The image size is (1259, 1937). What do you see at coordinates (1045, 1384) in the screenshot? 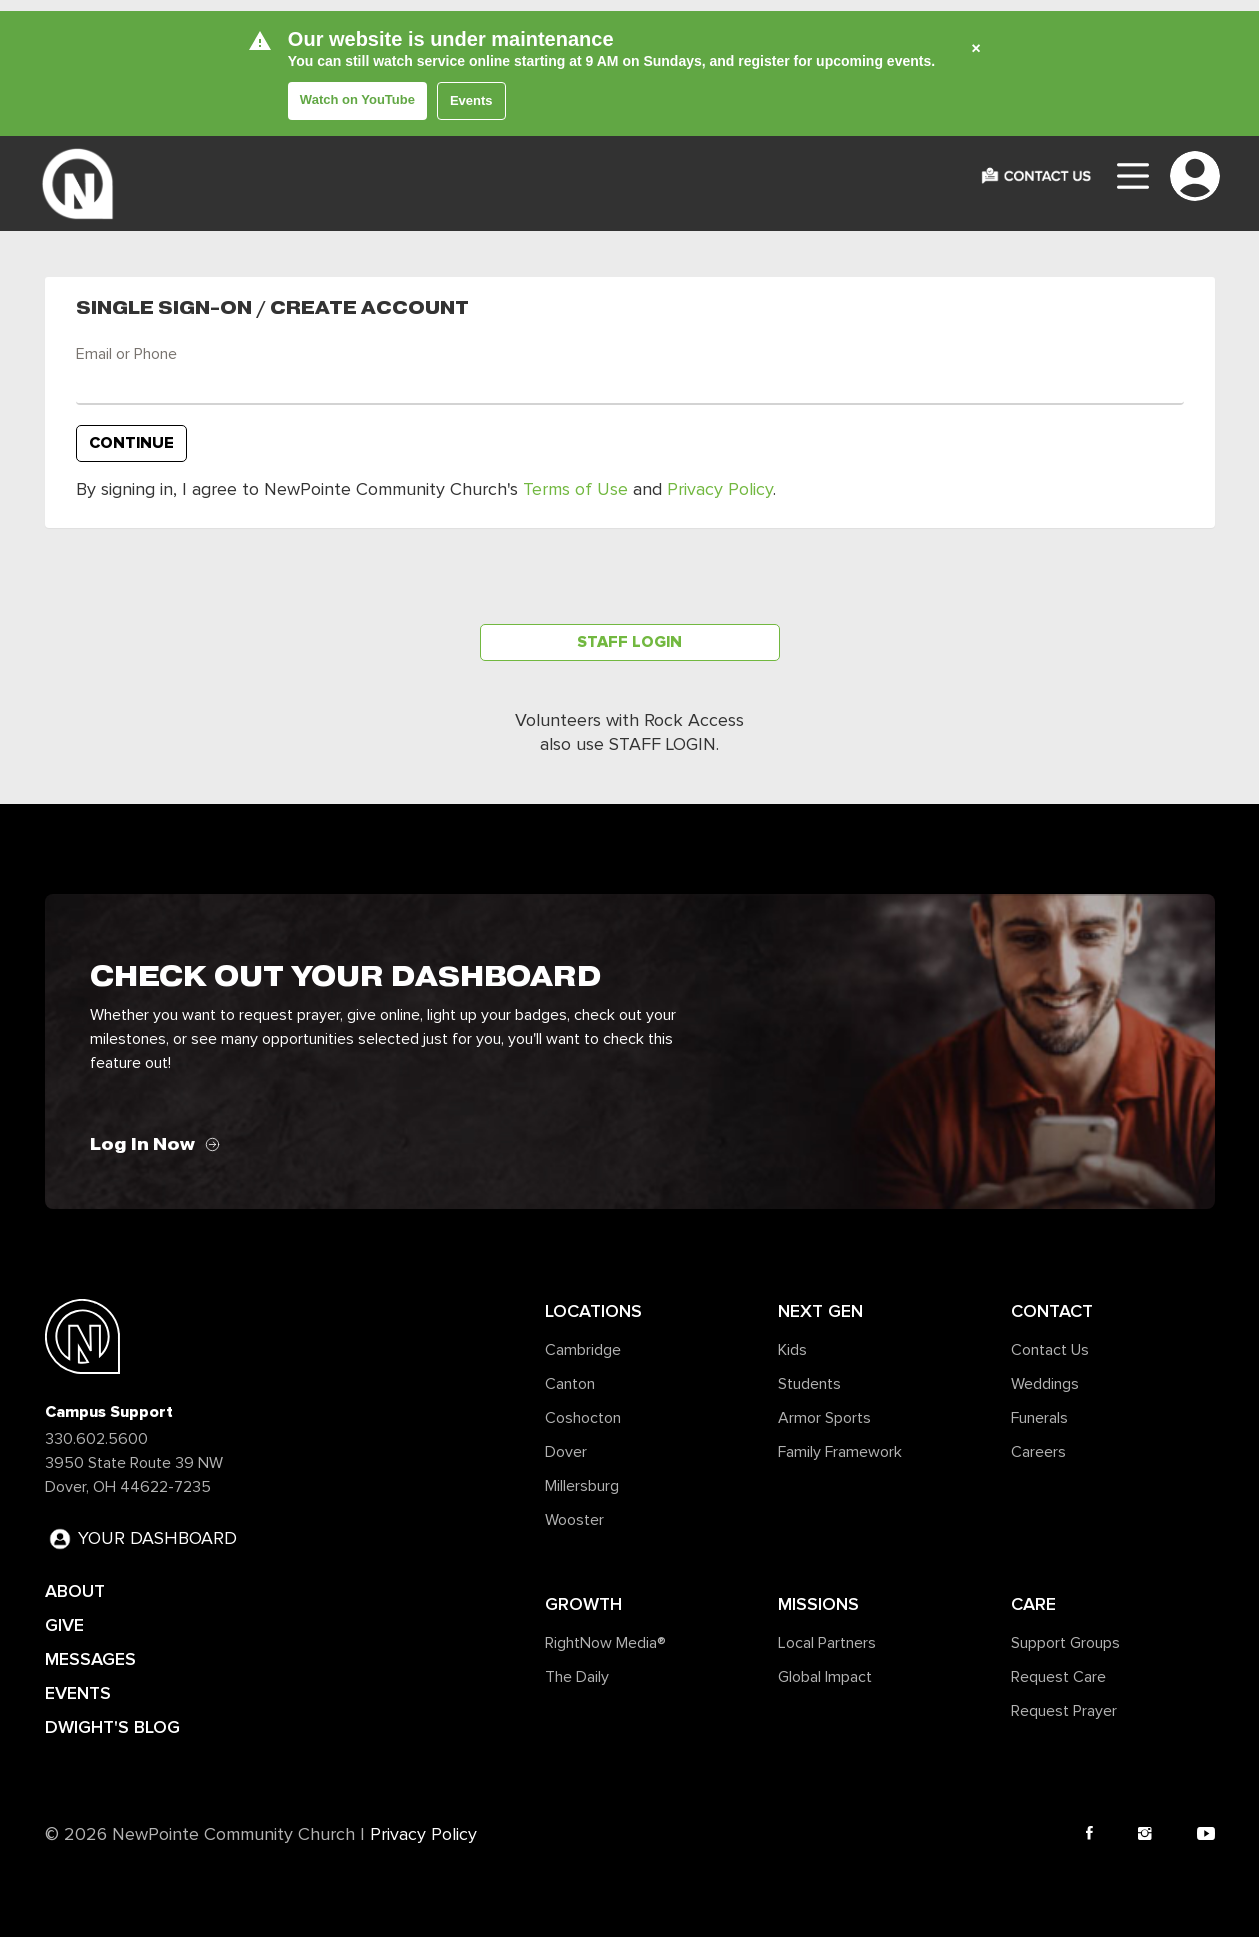
I see `Weddings` at bounding box center [1045, 1384].